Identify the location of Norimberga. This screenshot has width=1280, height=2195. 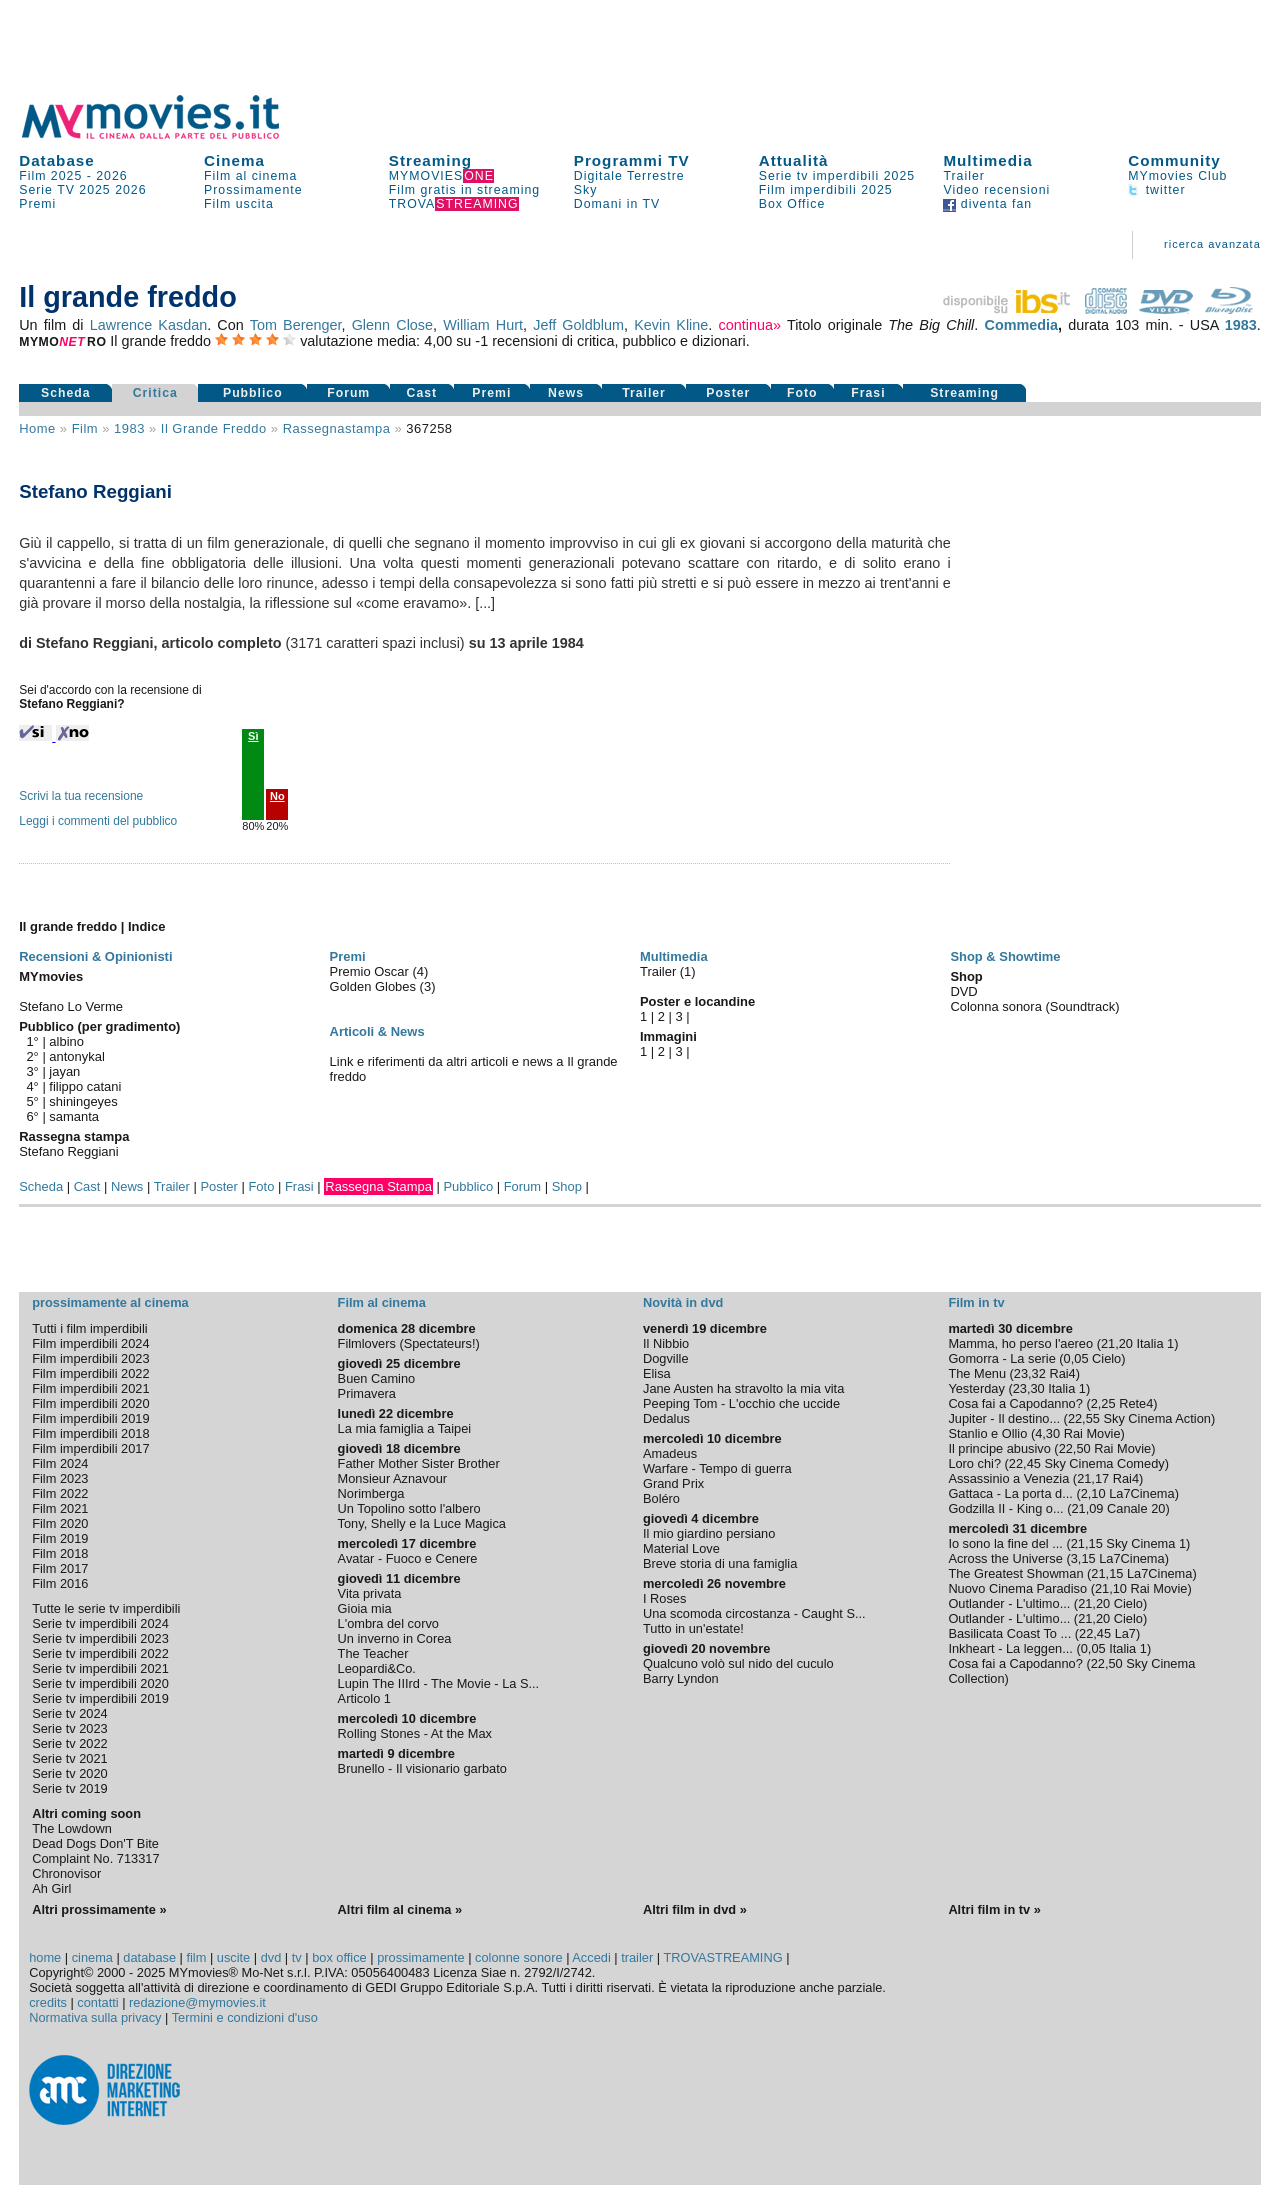
(371, 1493).